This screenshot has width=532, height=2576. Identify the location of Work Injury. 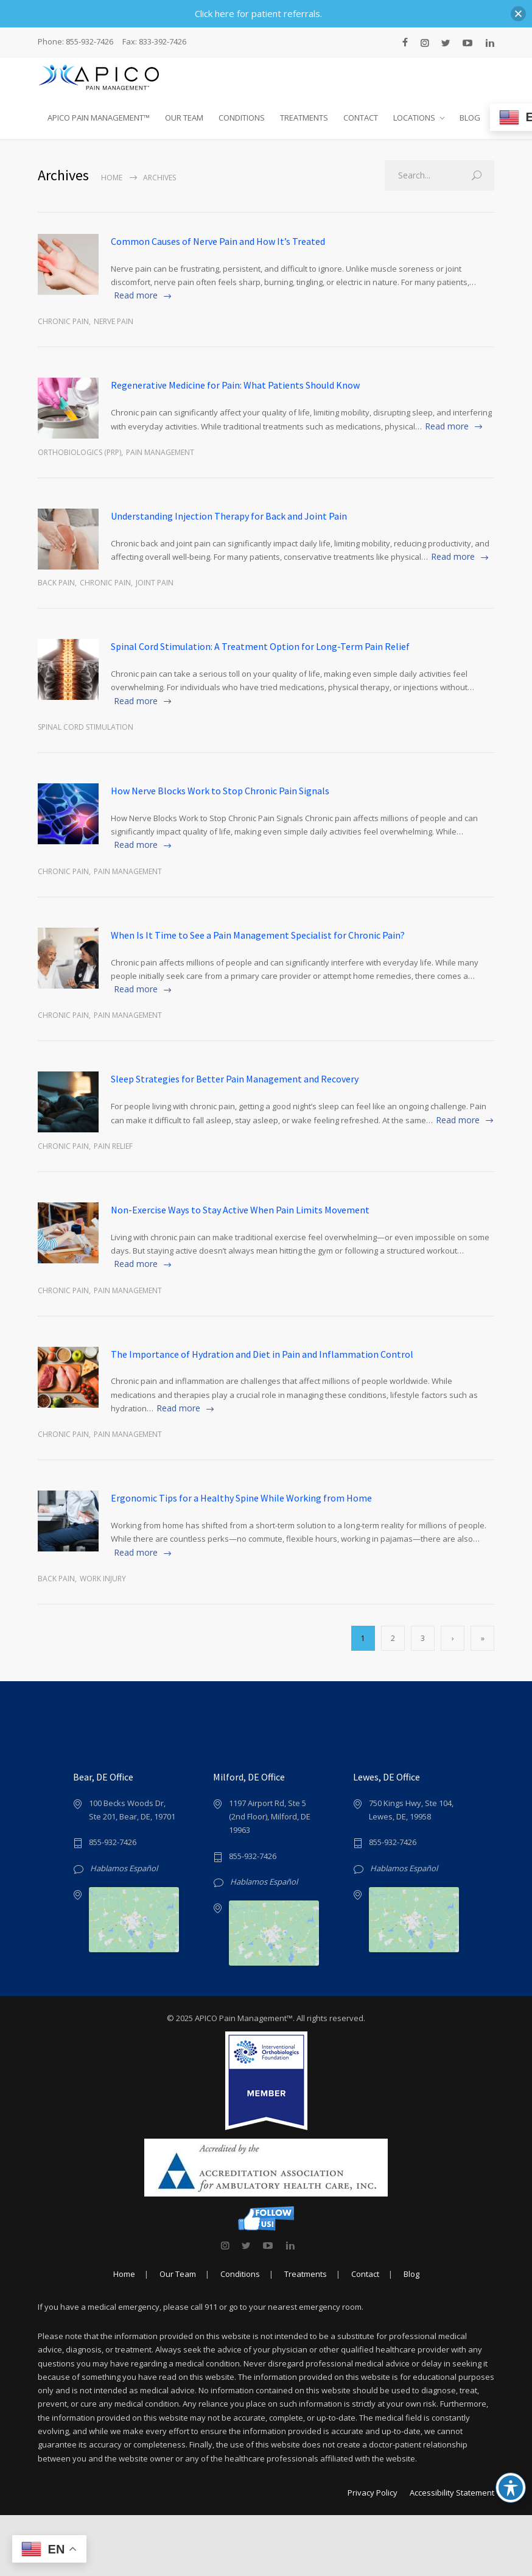
(103, 1578).